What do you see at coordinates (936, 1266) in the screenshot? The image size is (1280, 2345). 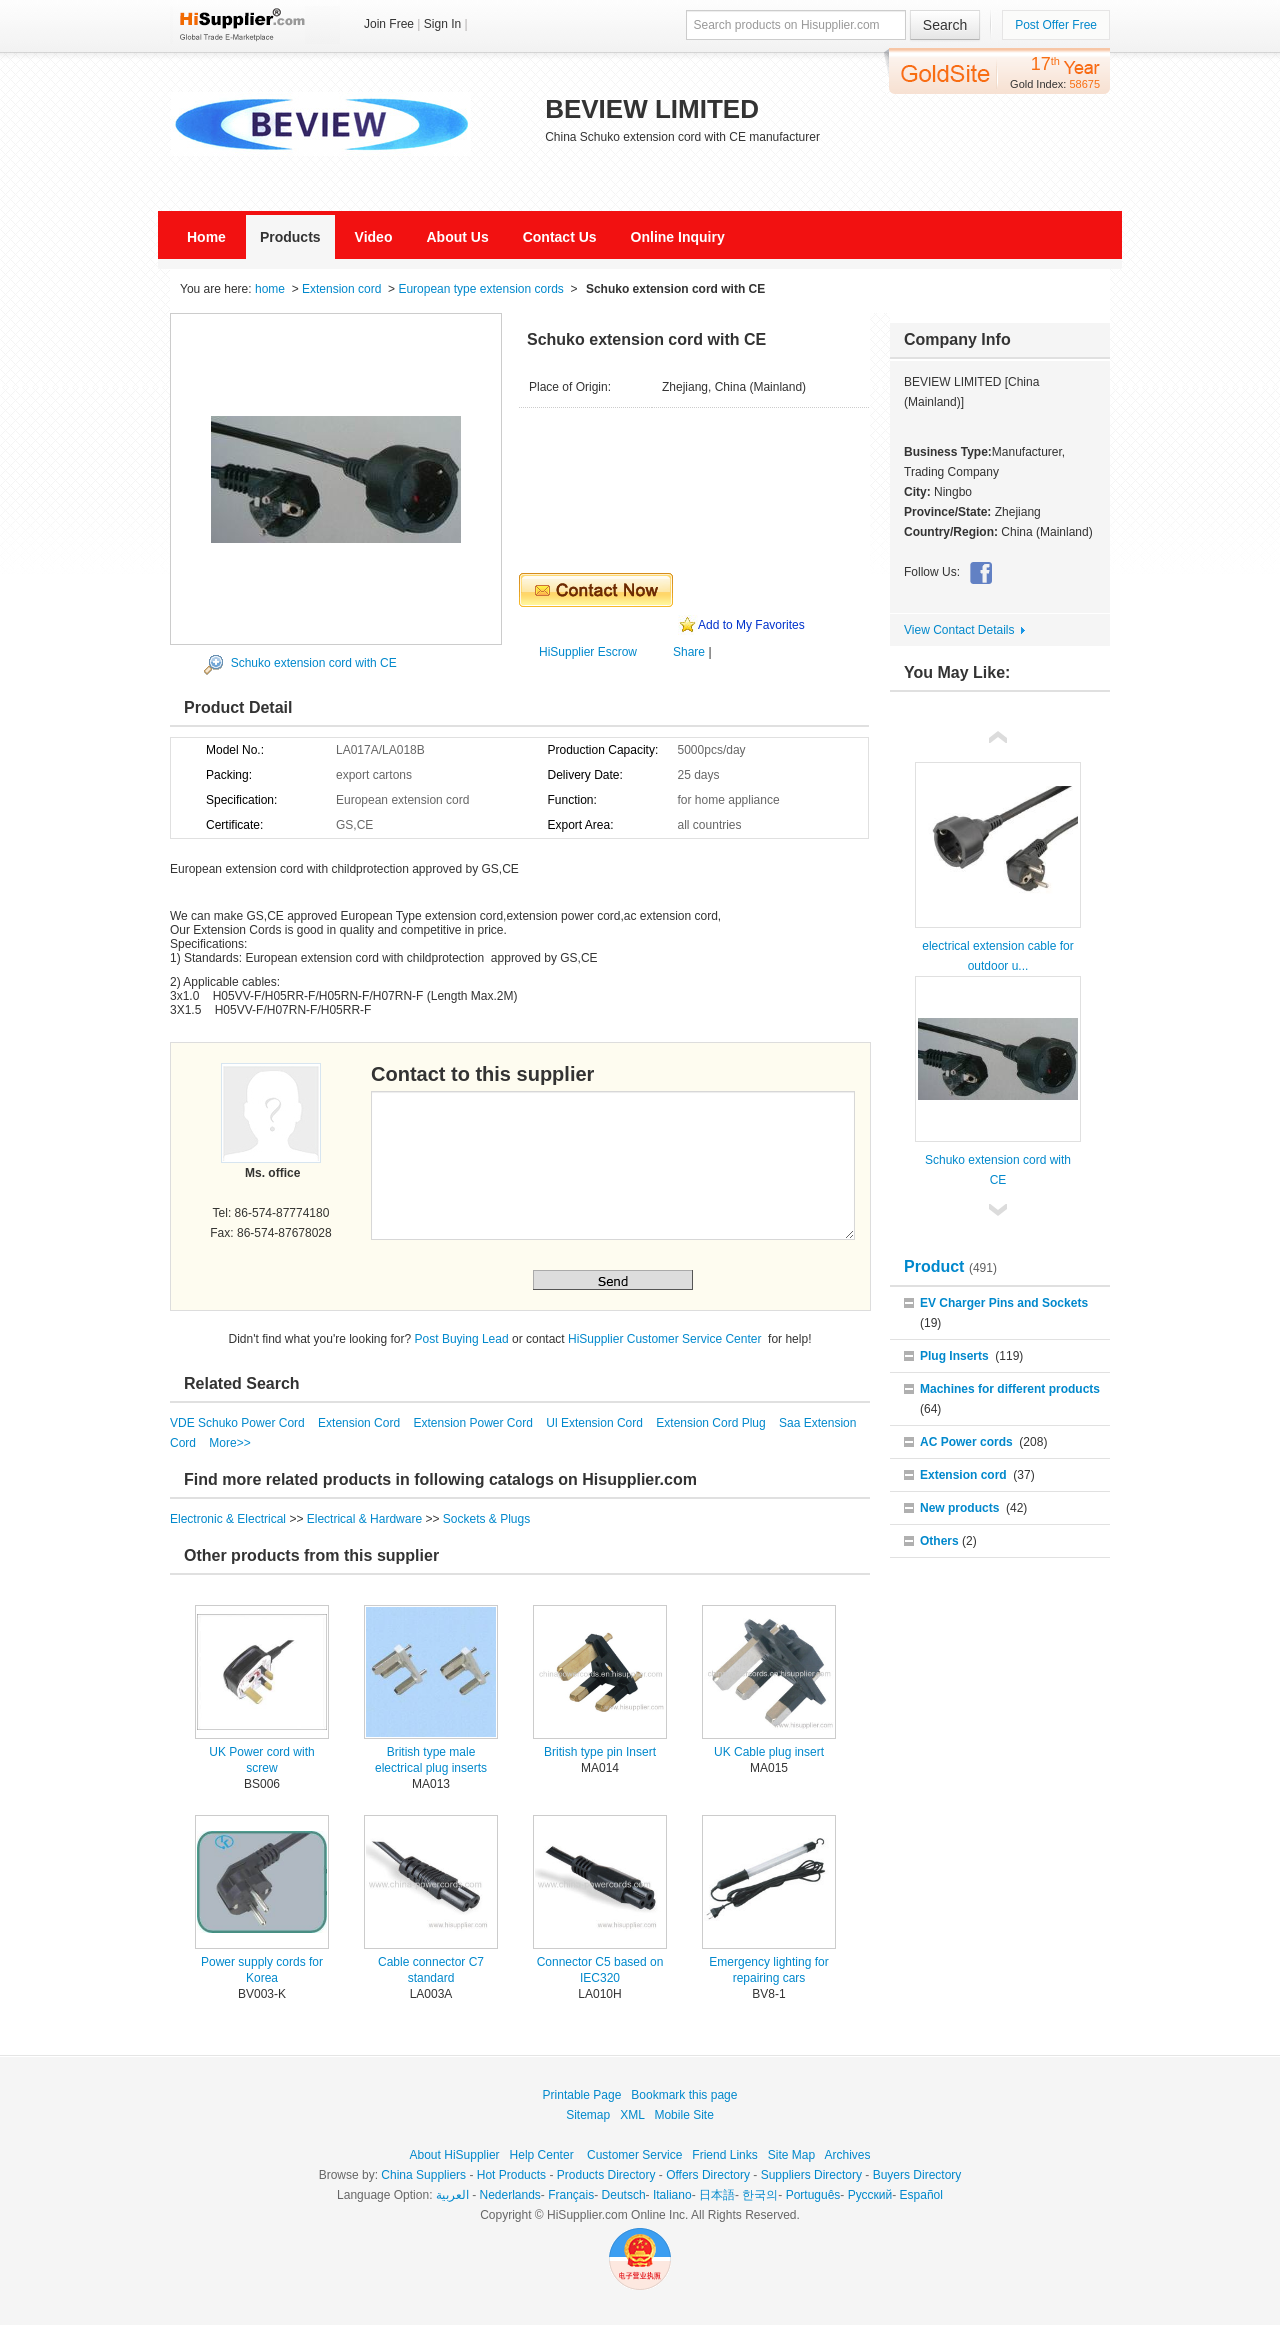 I see `Product` at bounding box center [936, 1266].